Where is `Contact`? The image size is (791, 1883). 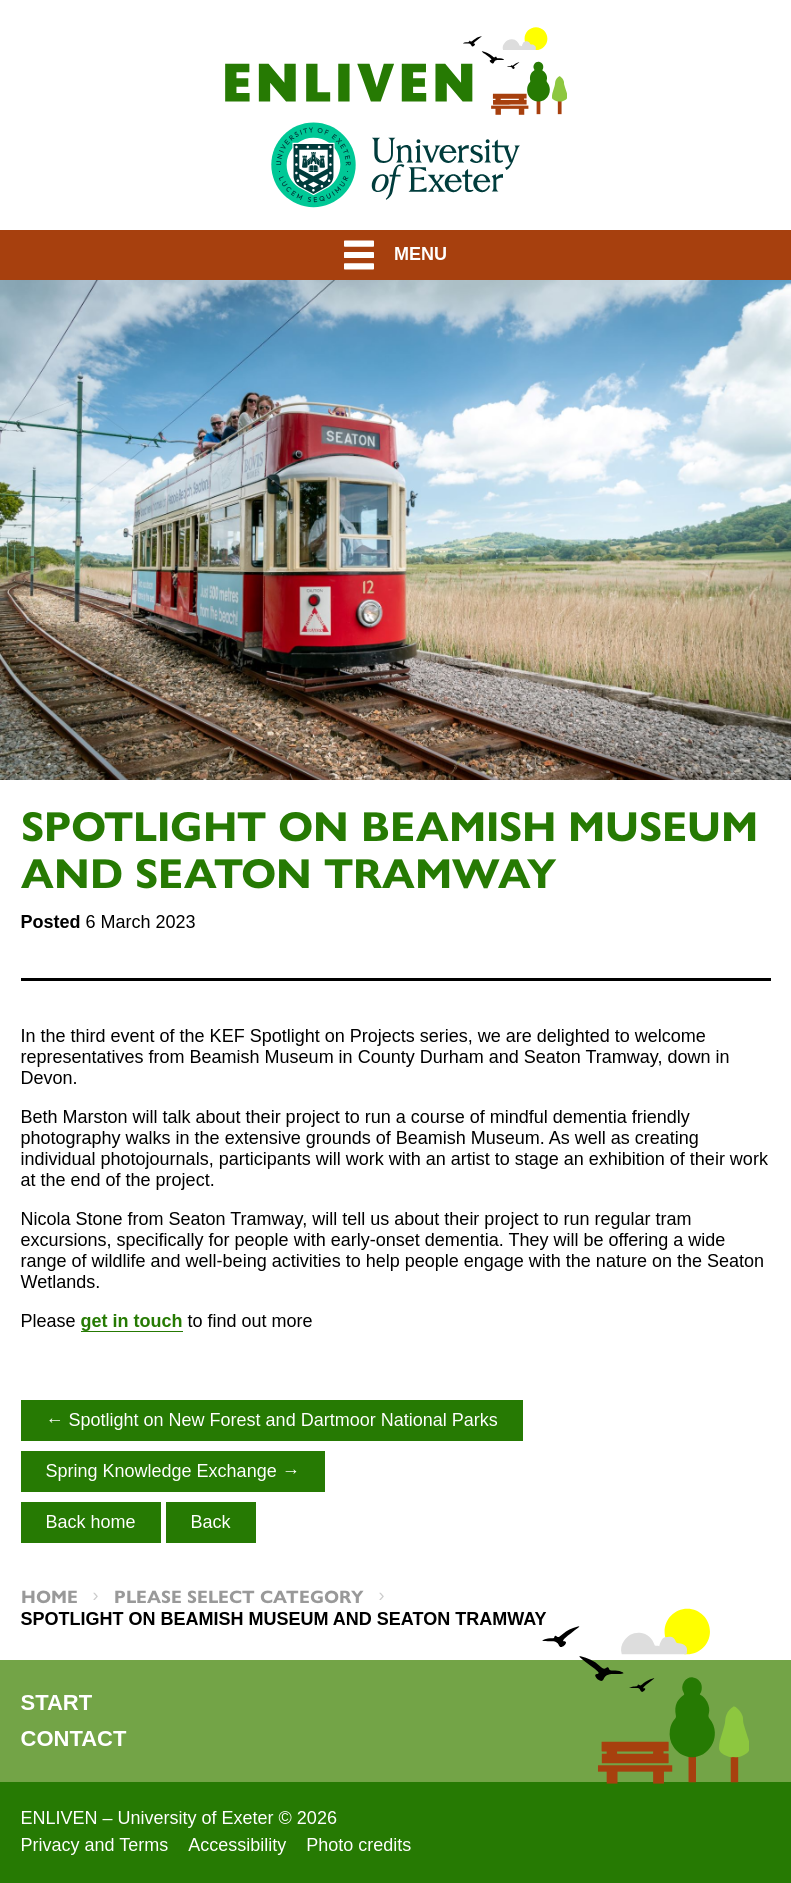
Contact is located at coordinates (74, 1738).